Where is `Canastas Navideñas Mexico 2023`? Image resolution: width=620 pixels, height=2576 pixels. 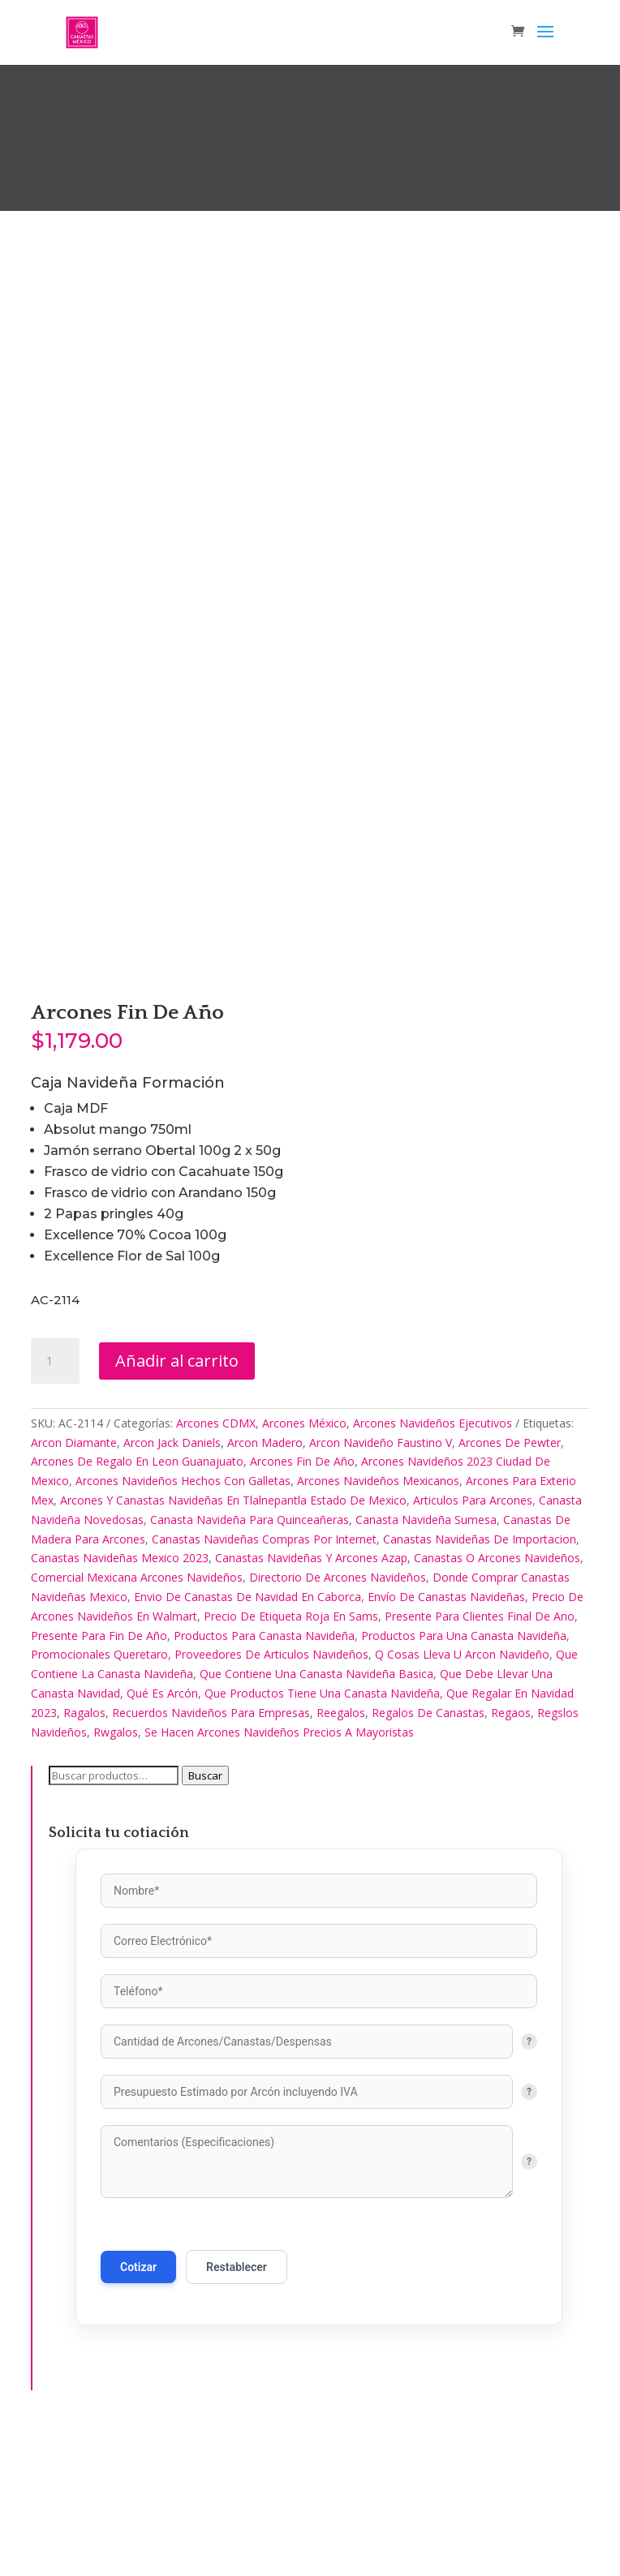
Canastas Navideñas Mexico 2023 is located at coordinates (120, 1703).